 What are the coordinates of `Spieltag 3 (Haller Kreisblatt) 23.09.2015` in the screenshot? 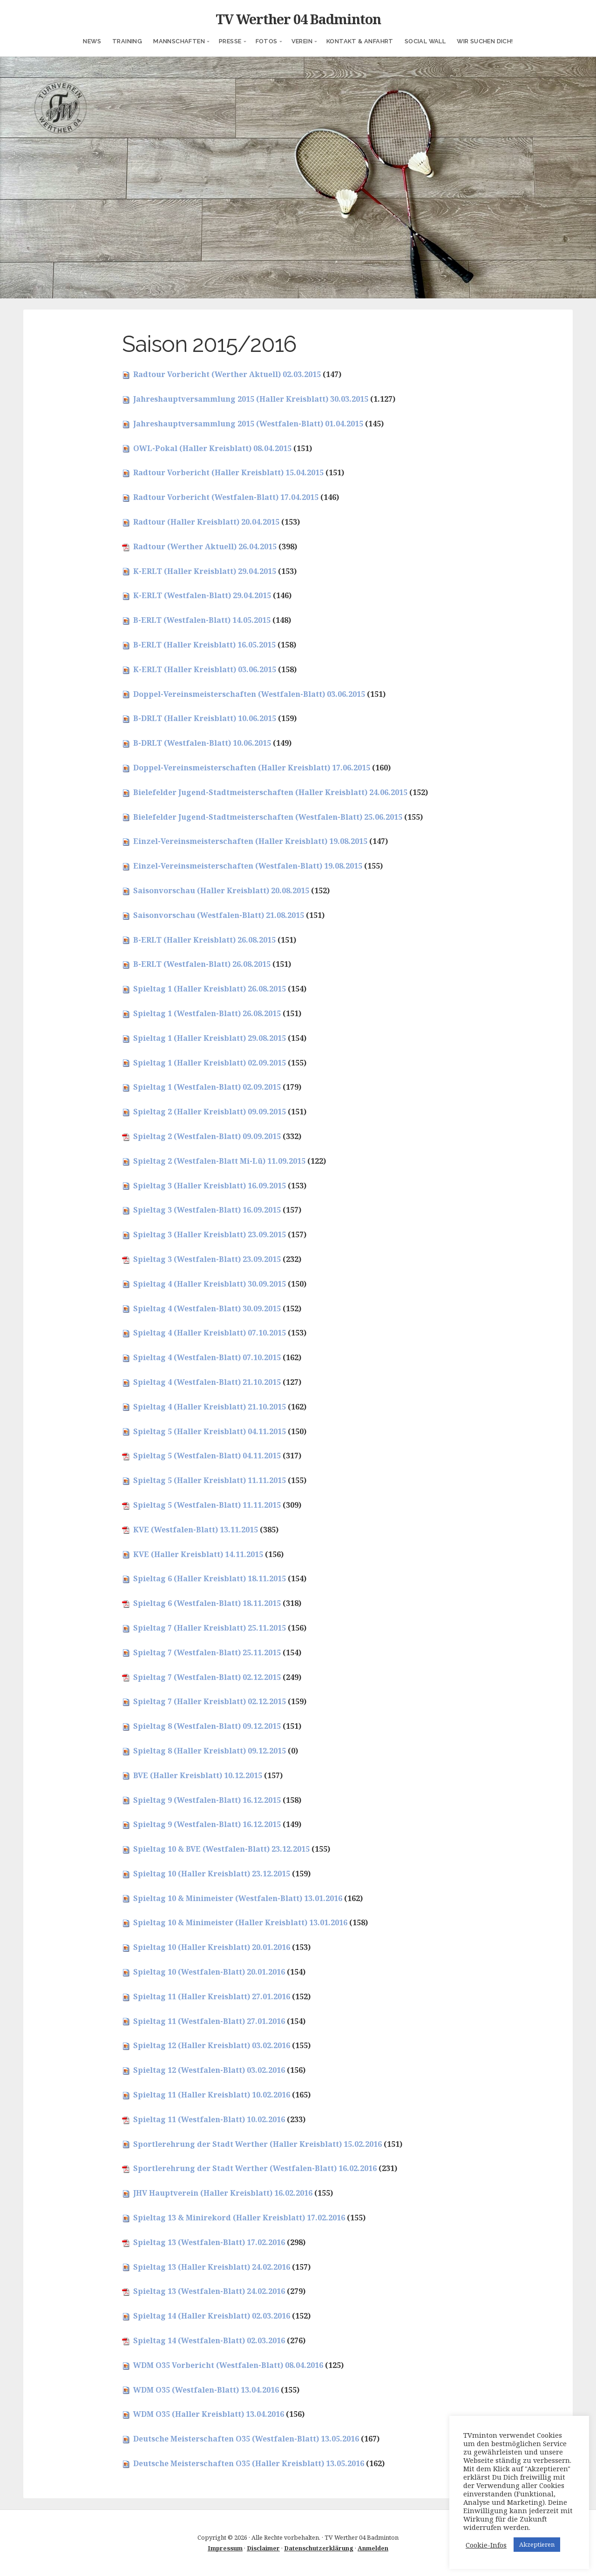 It's located at (209, 1234).